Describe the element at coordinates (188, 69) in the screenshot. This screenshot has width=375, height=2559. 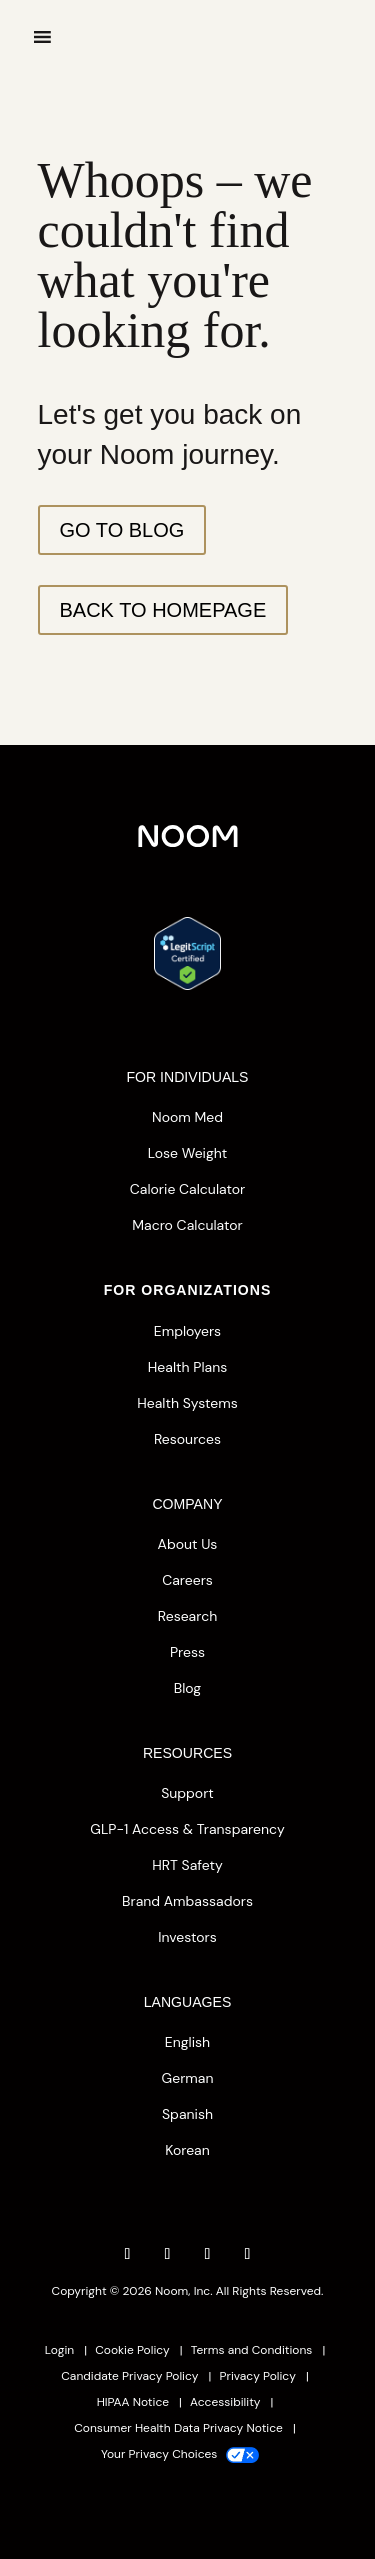
I see `[”Home”]` at that location.